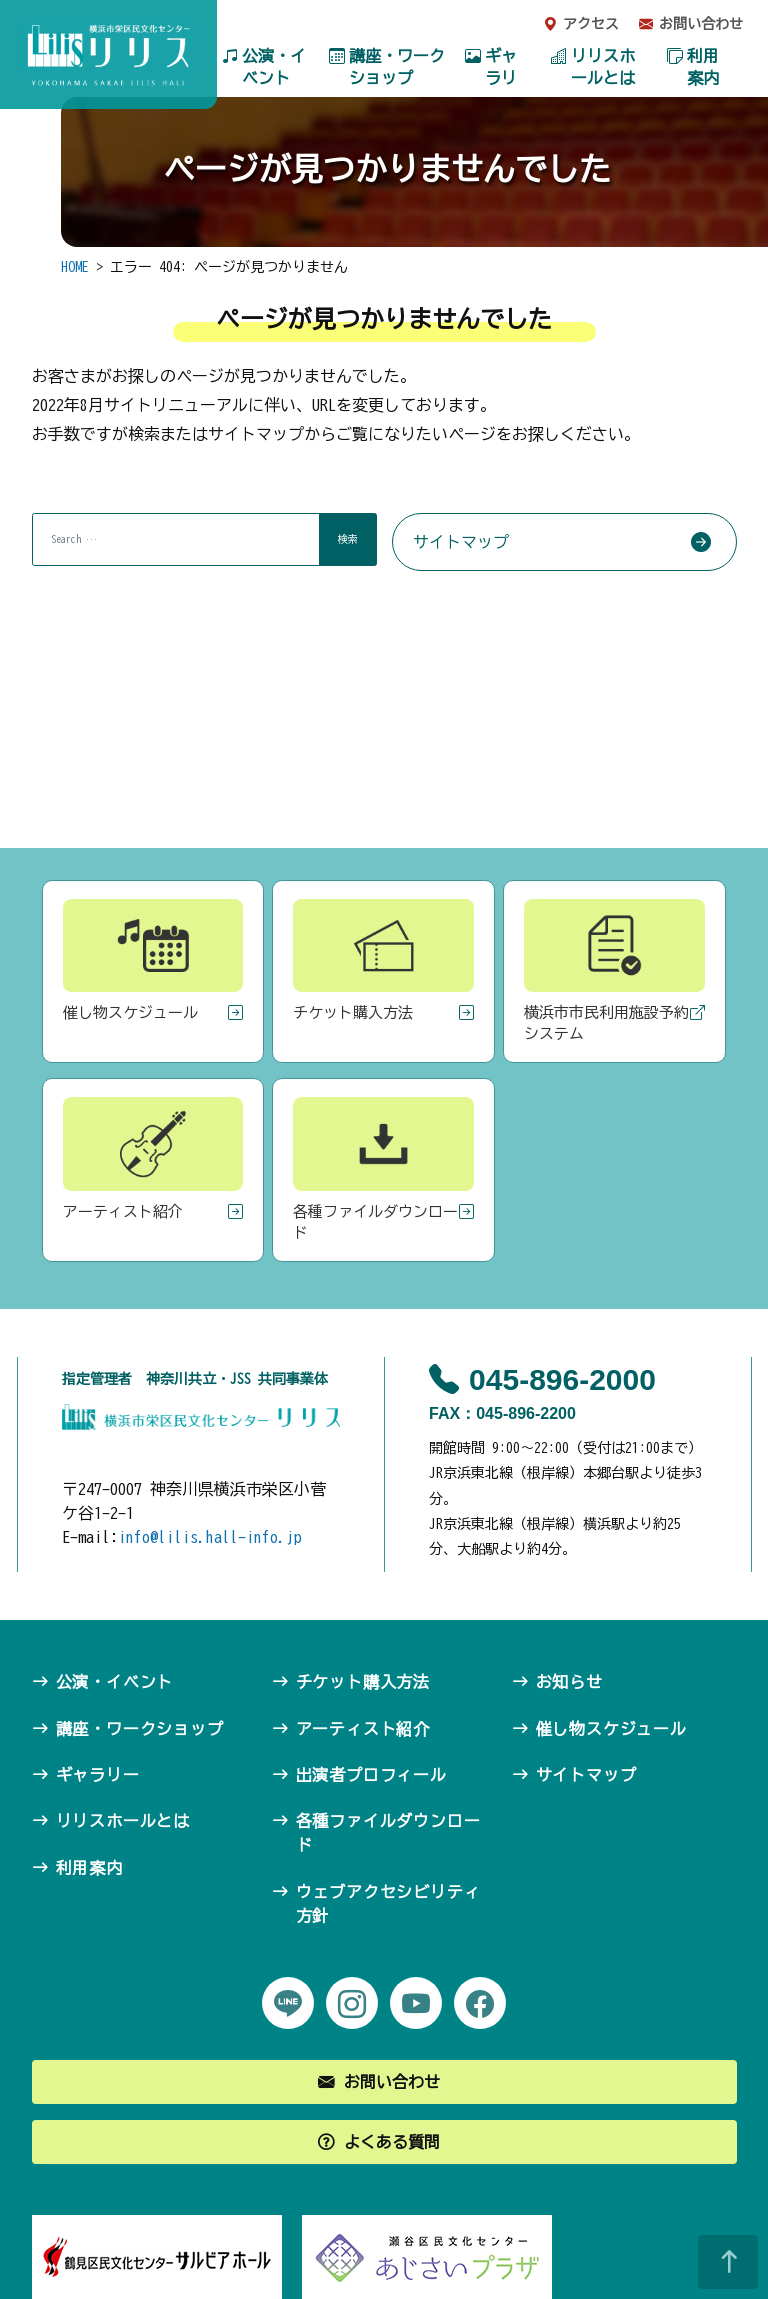 The image size is (768, 2299). I want to click on 催し物スケジュール, so click(611, 1729).